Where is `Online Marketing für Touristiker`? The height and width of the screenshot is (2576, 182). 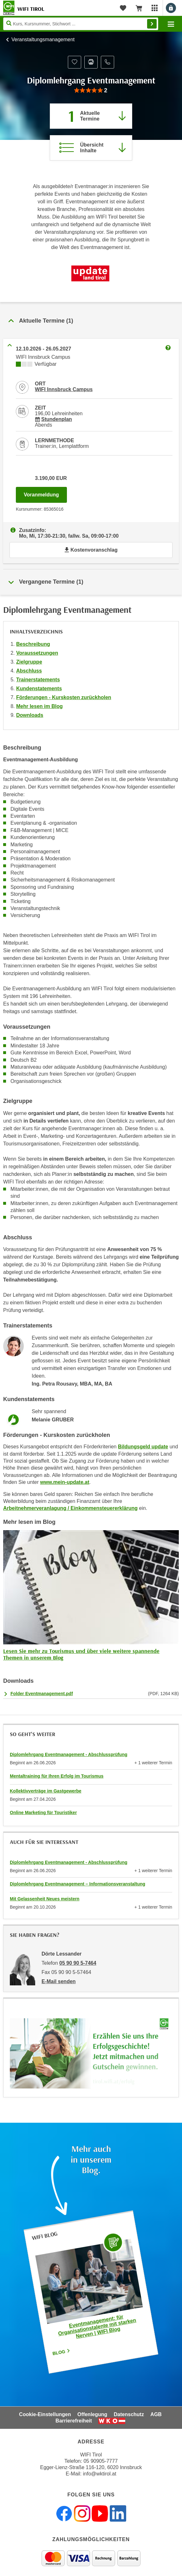
Online Marketing für Touristiker is located at coordinates (43, 1812).